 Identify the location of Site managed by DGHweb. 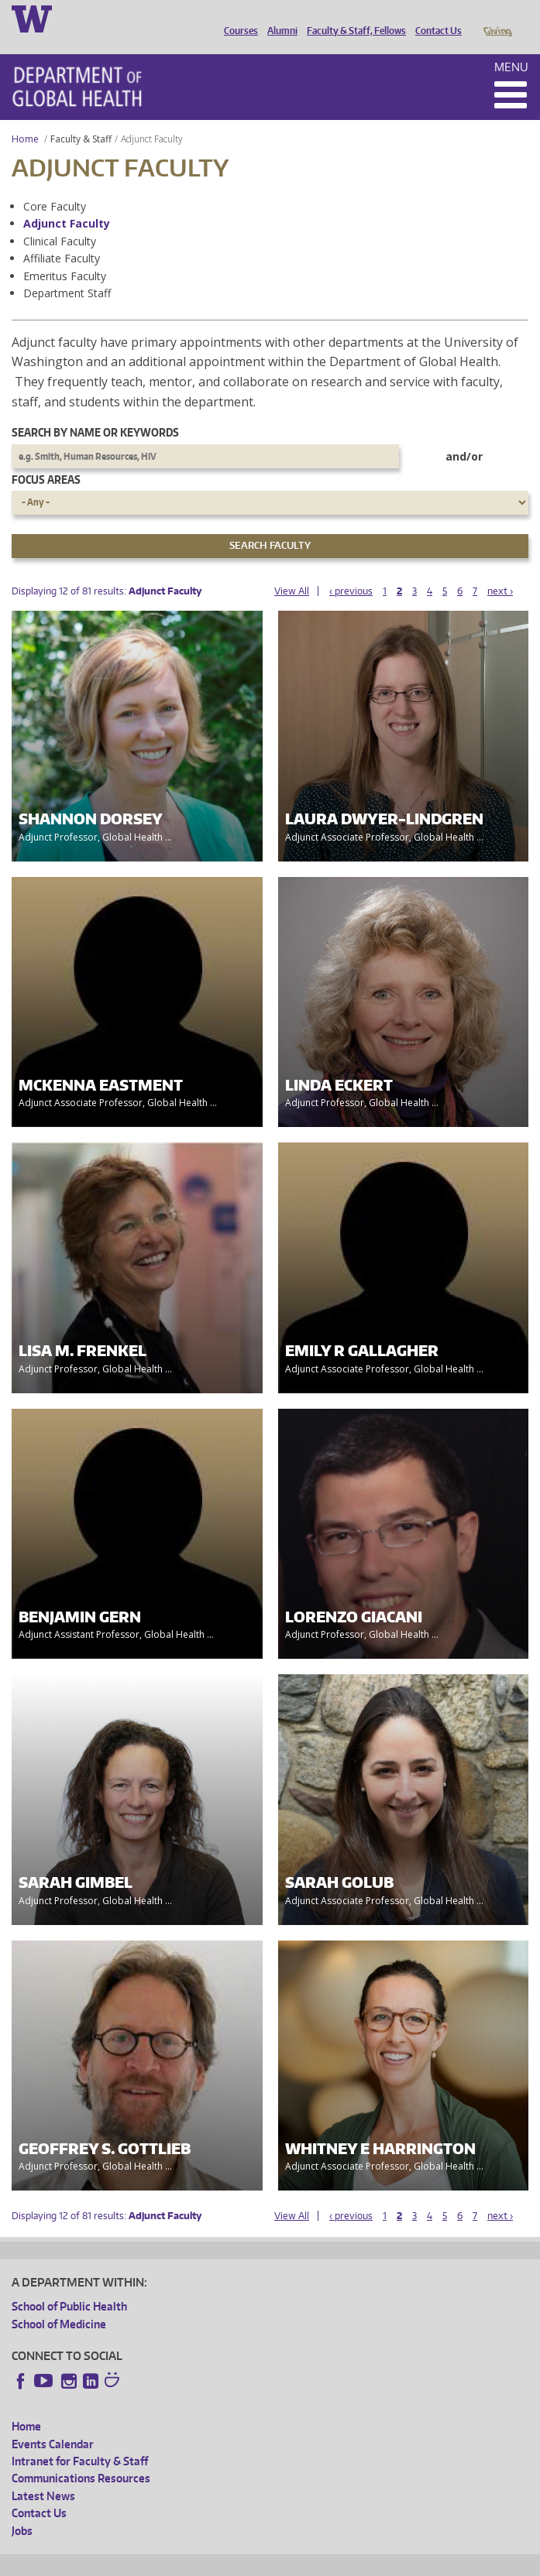
(372, 2561).